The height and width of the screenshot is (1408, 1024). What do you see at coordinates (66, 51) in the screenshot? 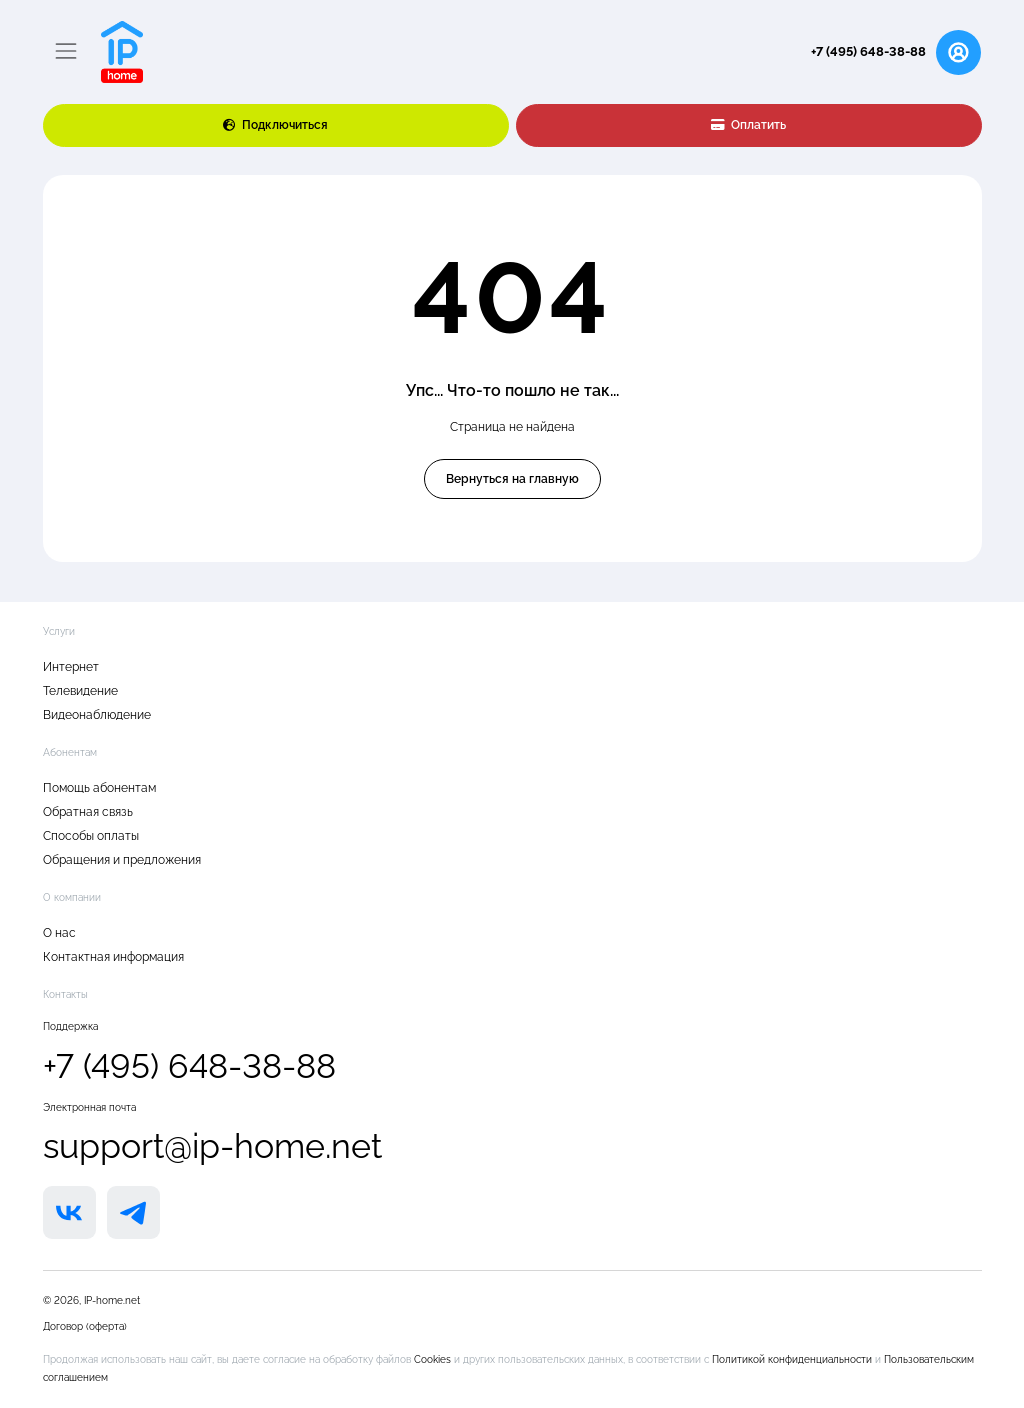
I see `[Переключатель навигации]` at bounding box center [66, 51].